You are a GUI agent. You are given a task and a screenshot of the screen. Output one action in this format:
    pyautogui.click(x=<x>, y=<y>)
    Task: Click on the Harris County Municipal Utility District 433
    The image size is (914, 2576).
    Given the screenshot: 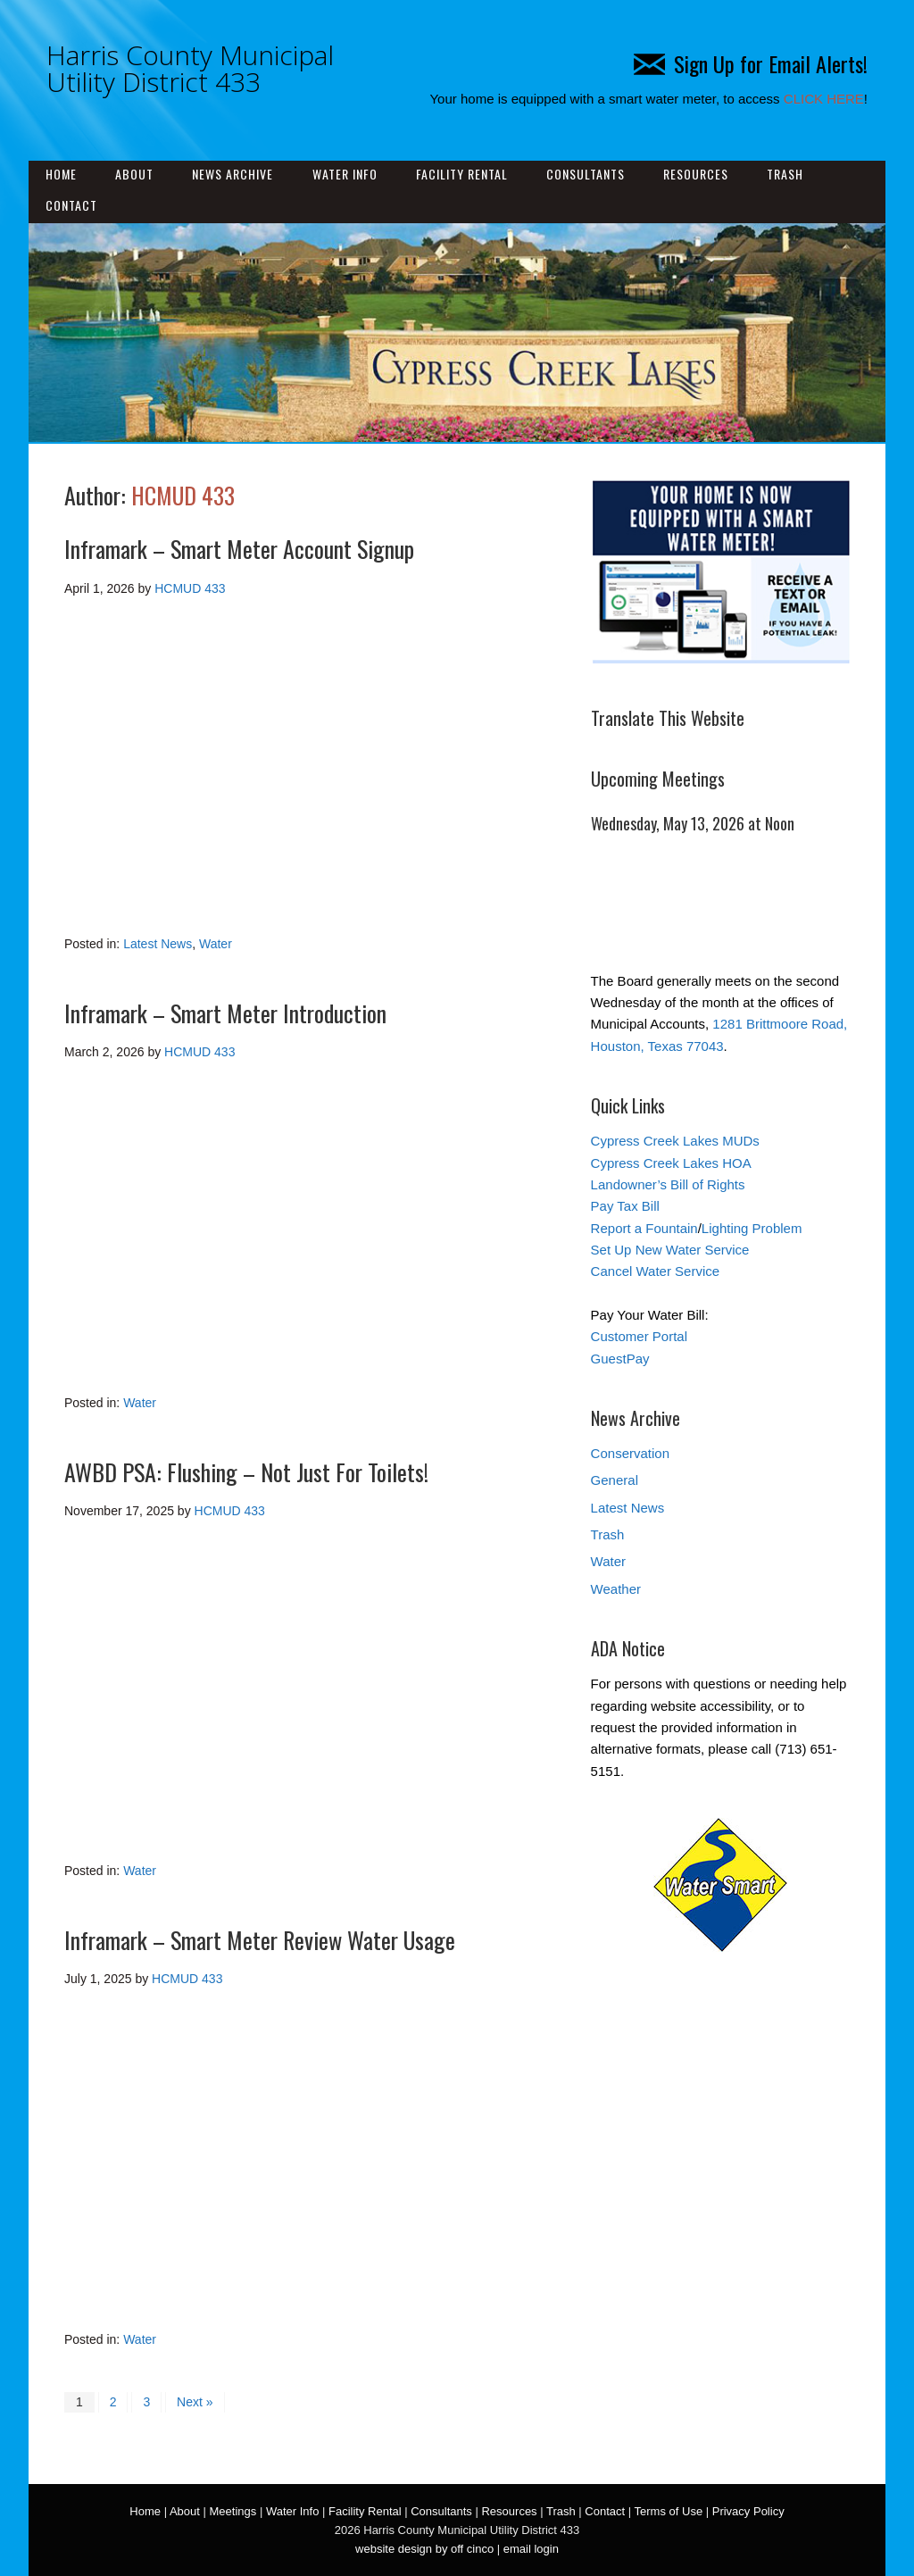 What is the action you would take?
    pyautogui.click(x=190, y=68)
    